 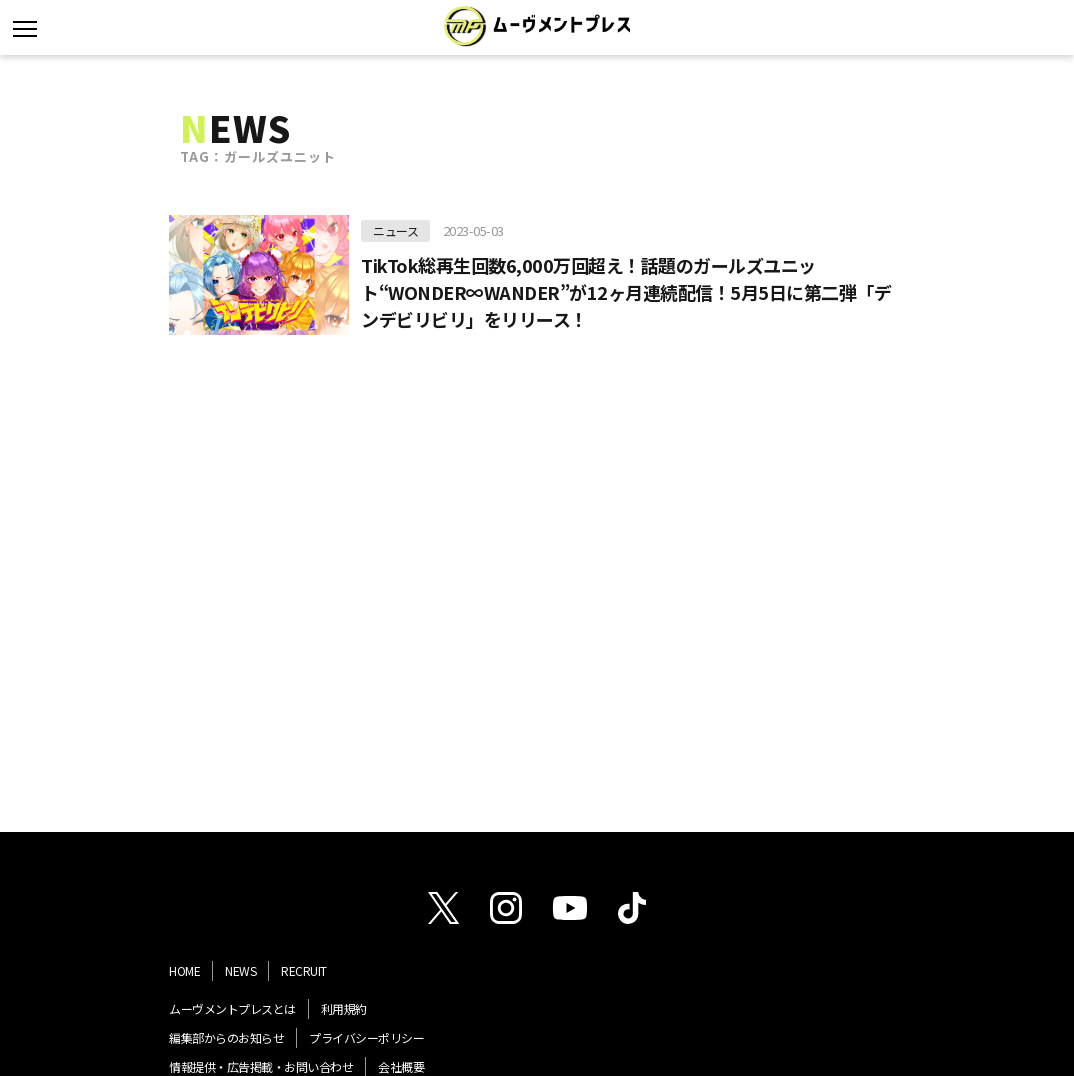 I want to click on プライバシーポリシー, so click(x=366, y=1037).